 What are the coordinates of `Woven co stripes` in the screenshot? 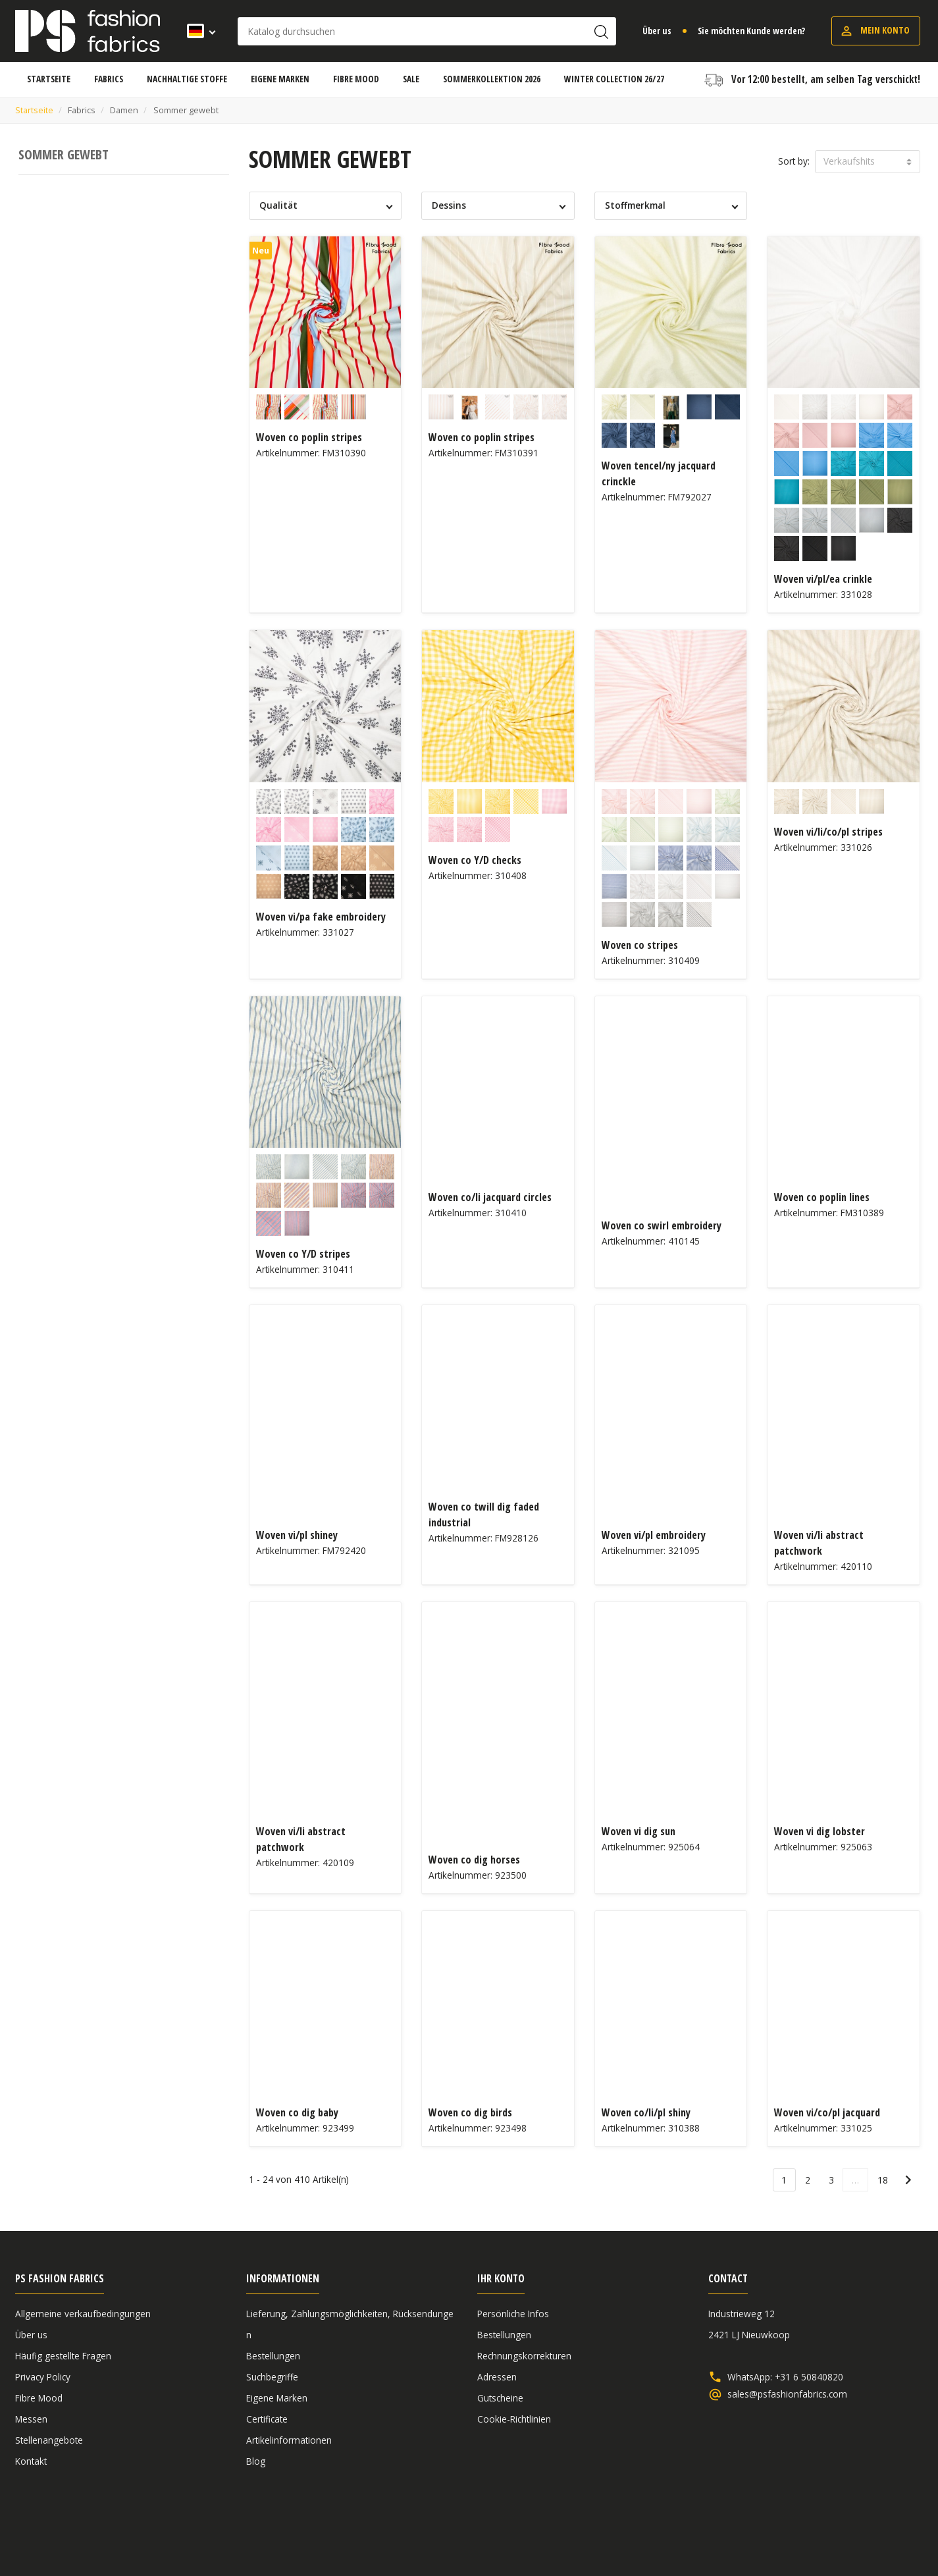 It's located at (640, 945).